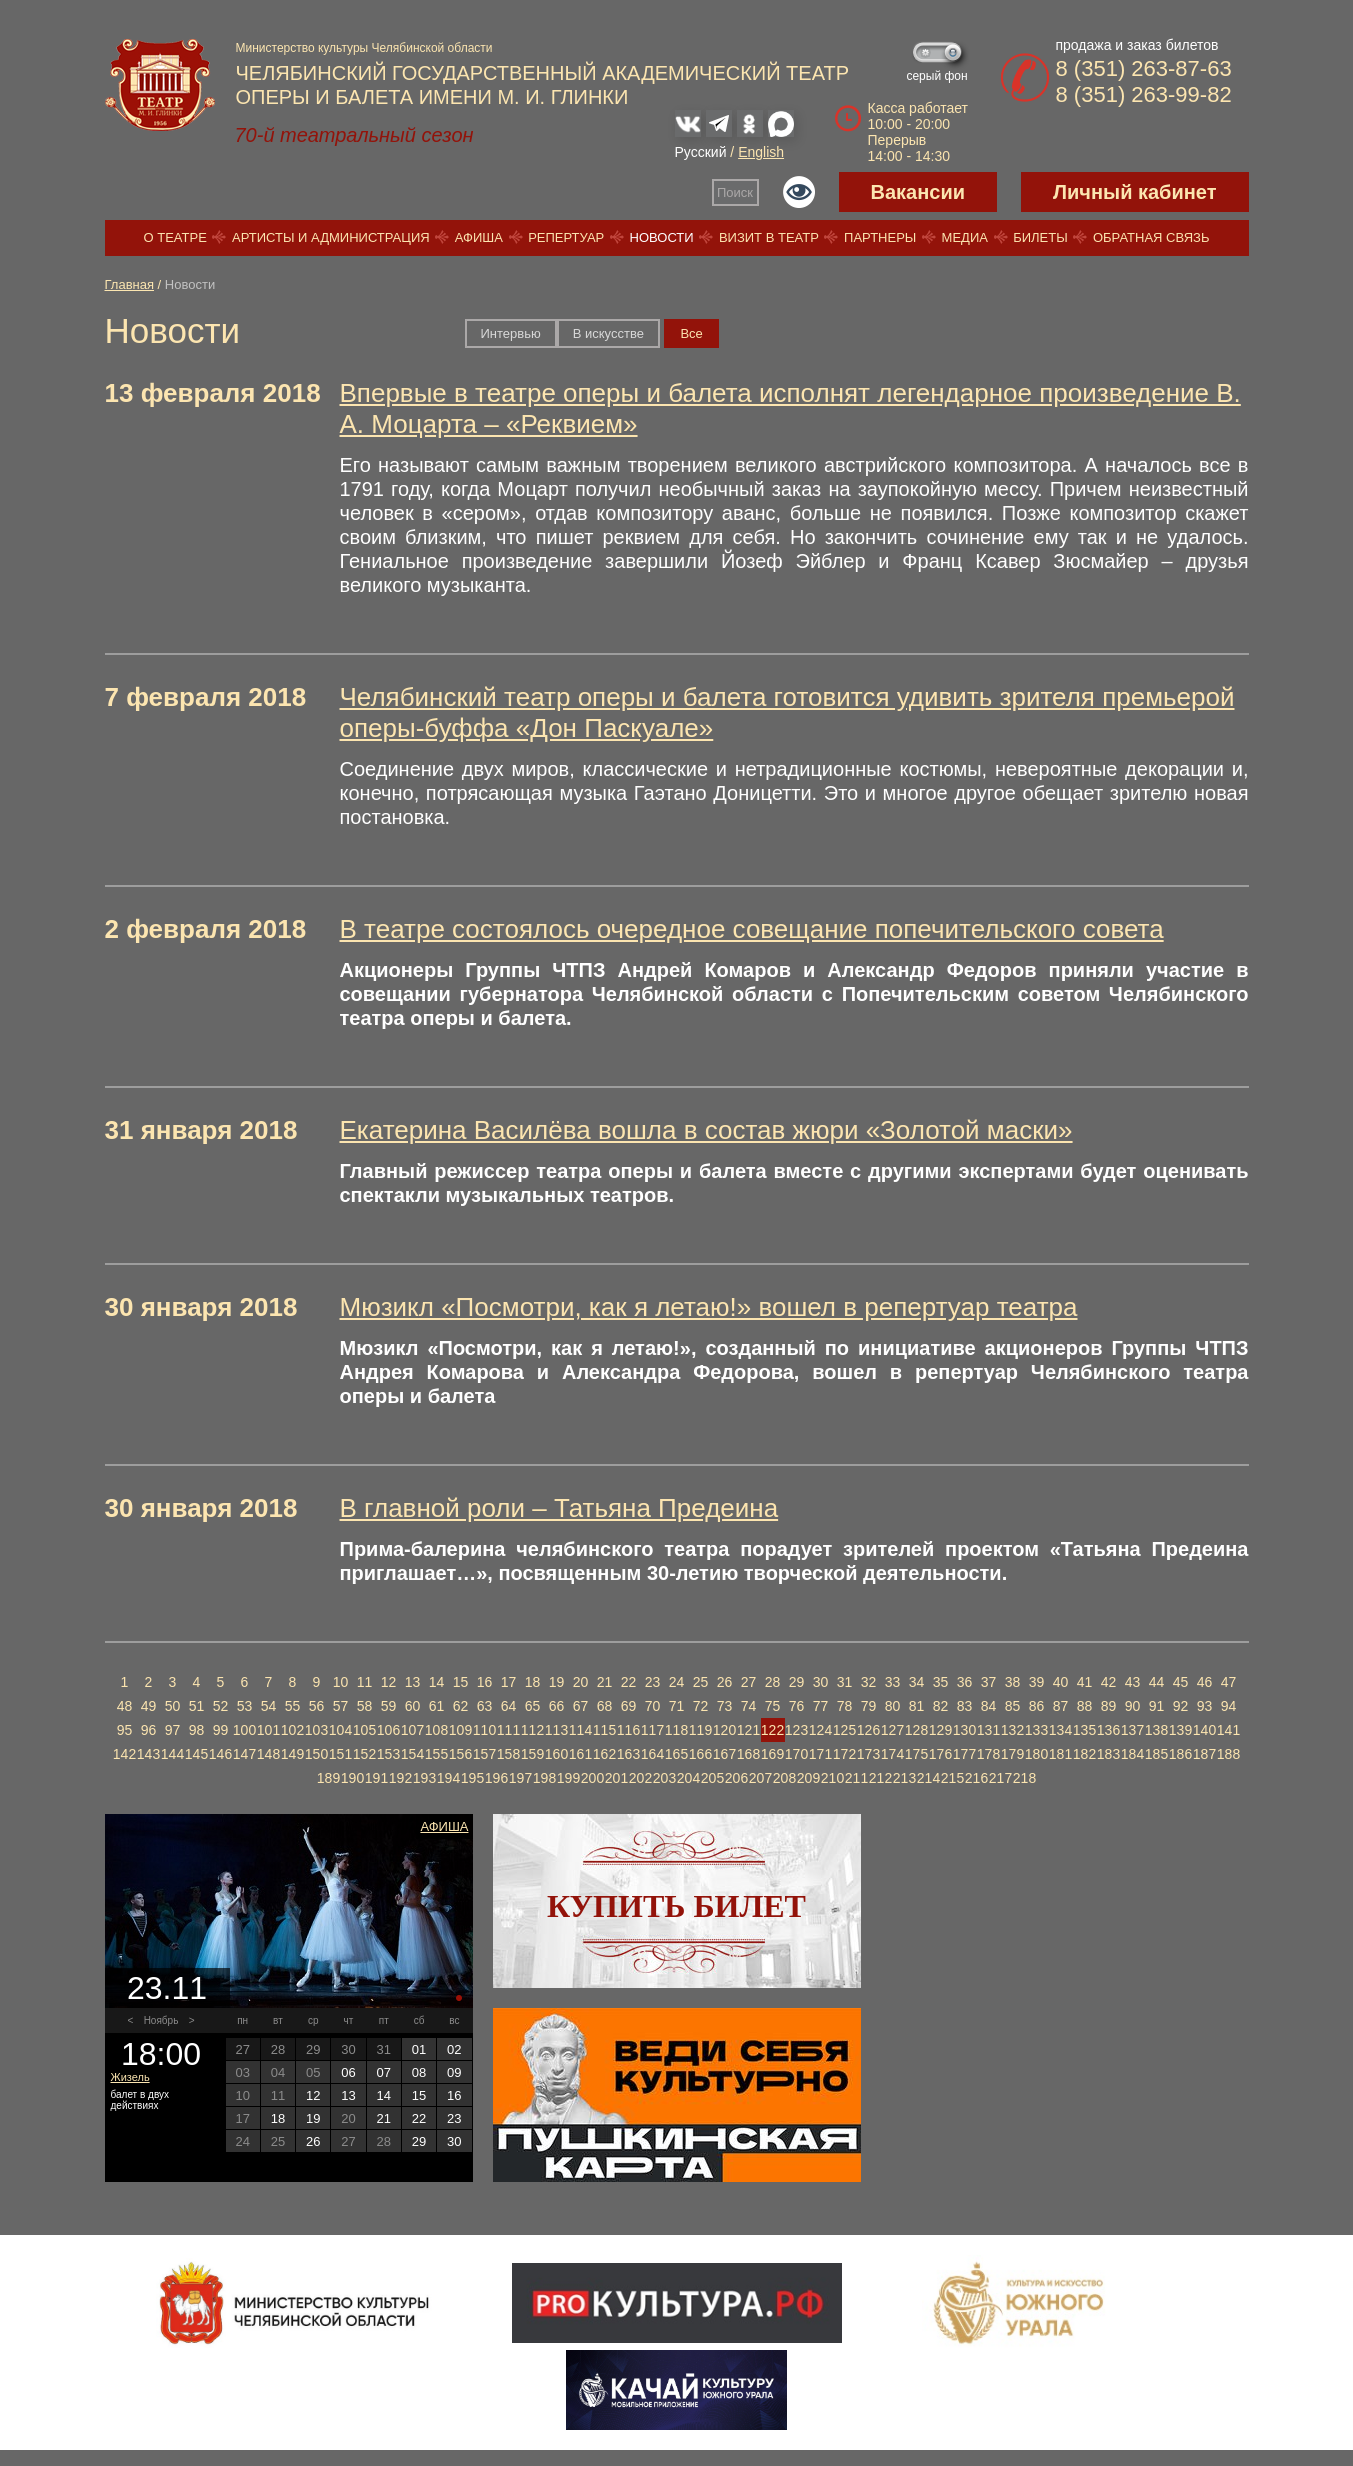 This screenshot has height=2466, width=1353. Describe the element at coordinates (653, 1706) in the screenshot. I see `70` at that location.